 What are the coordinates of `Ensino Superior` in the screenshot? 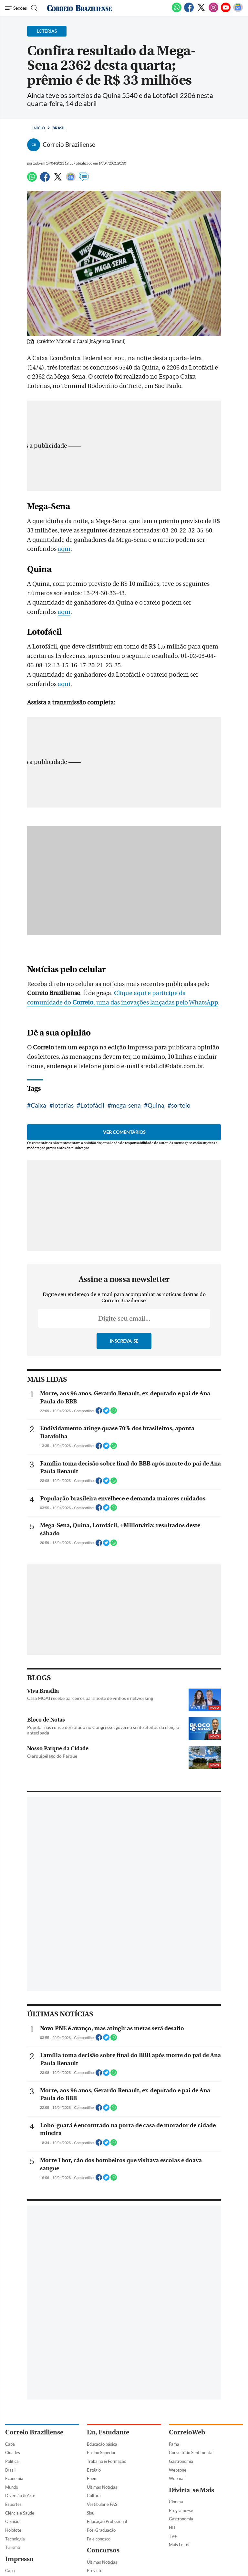 It's located at (101, 2452).